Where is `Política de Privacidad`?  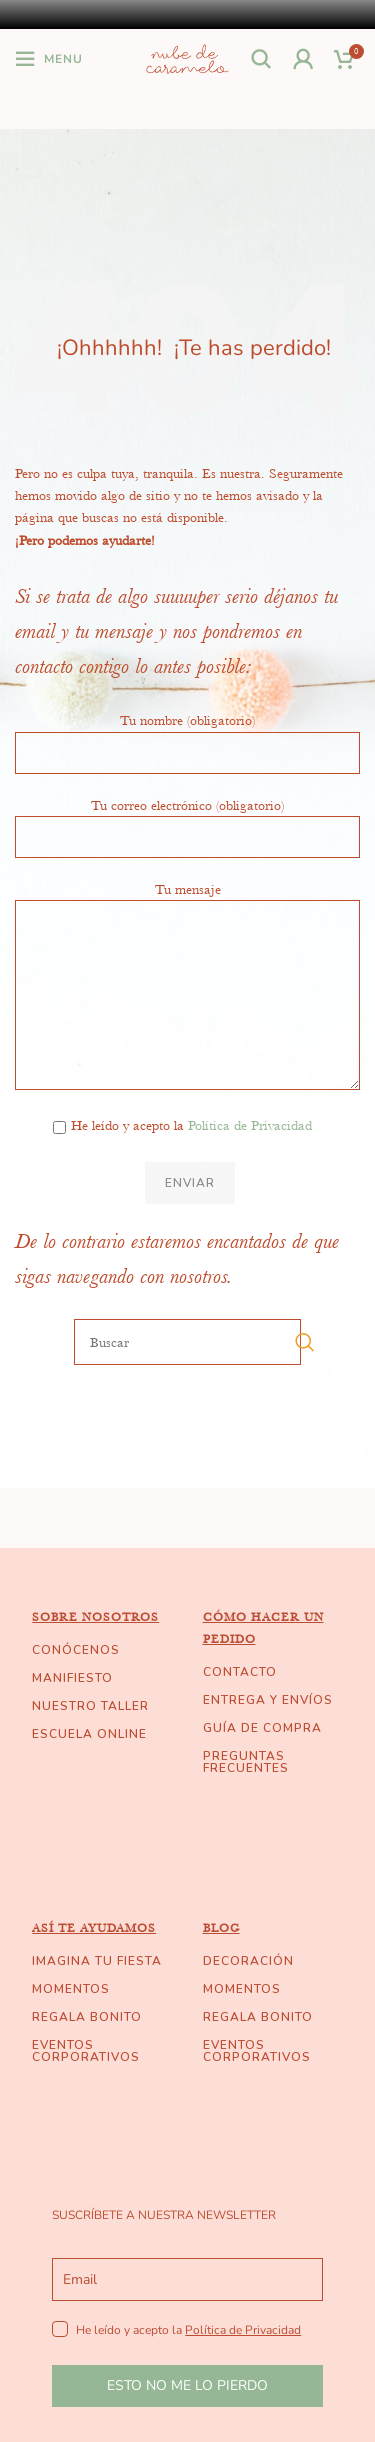
Política de Privacidad is located at coordinates (250, 1125).